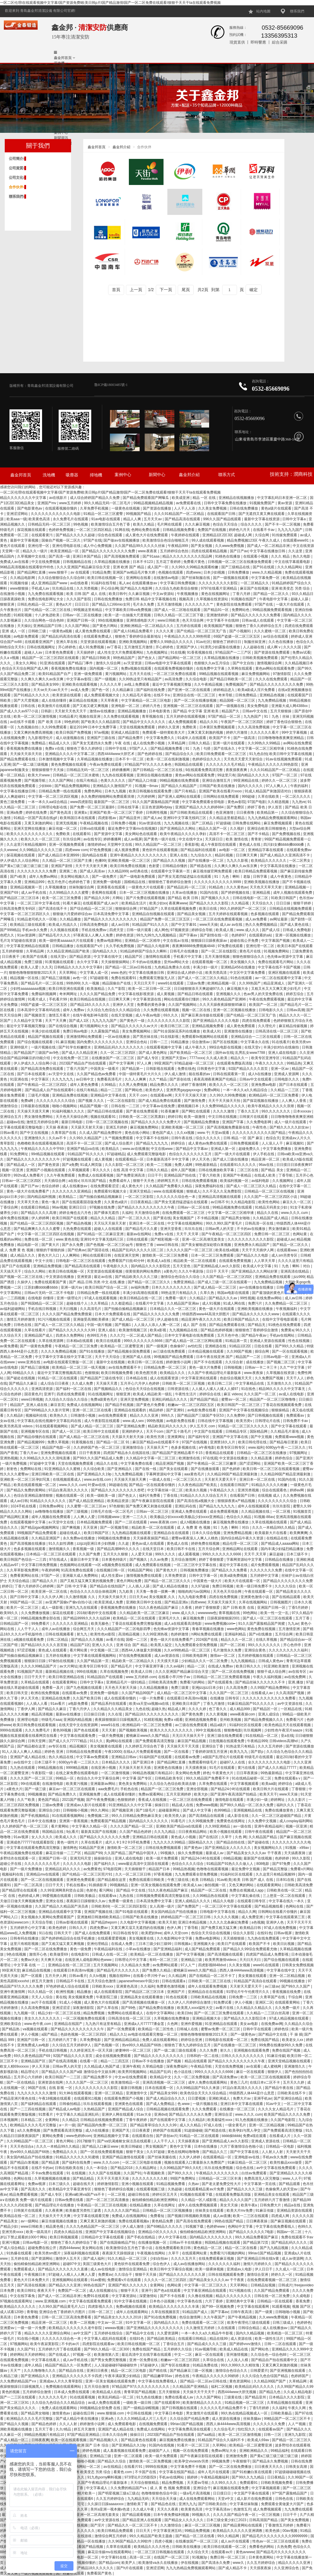  Describe the element at coordinates (99, 2344) in the screenshot. I see `四虎影院在线观看av` at that location.